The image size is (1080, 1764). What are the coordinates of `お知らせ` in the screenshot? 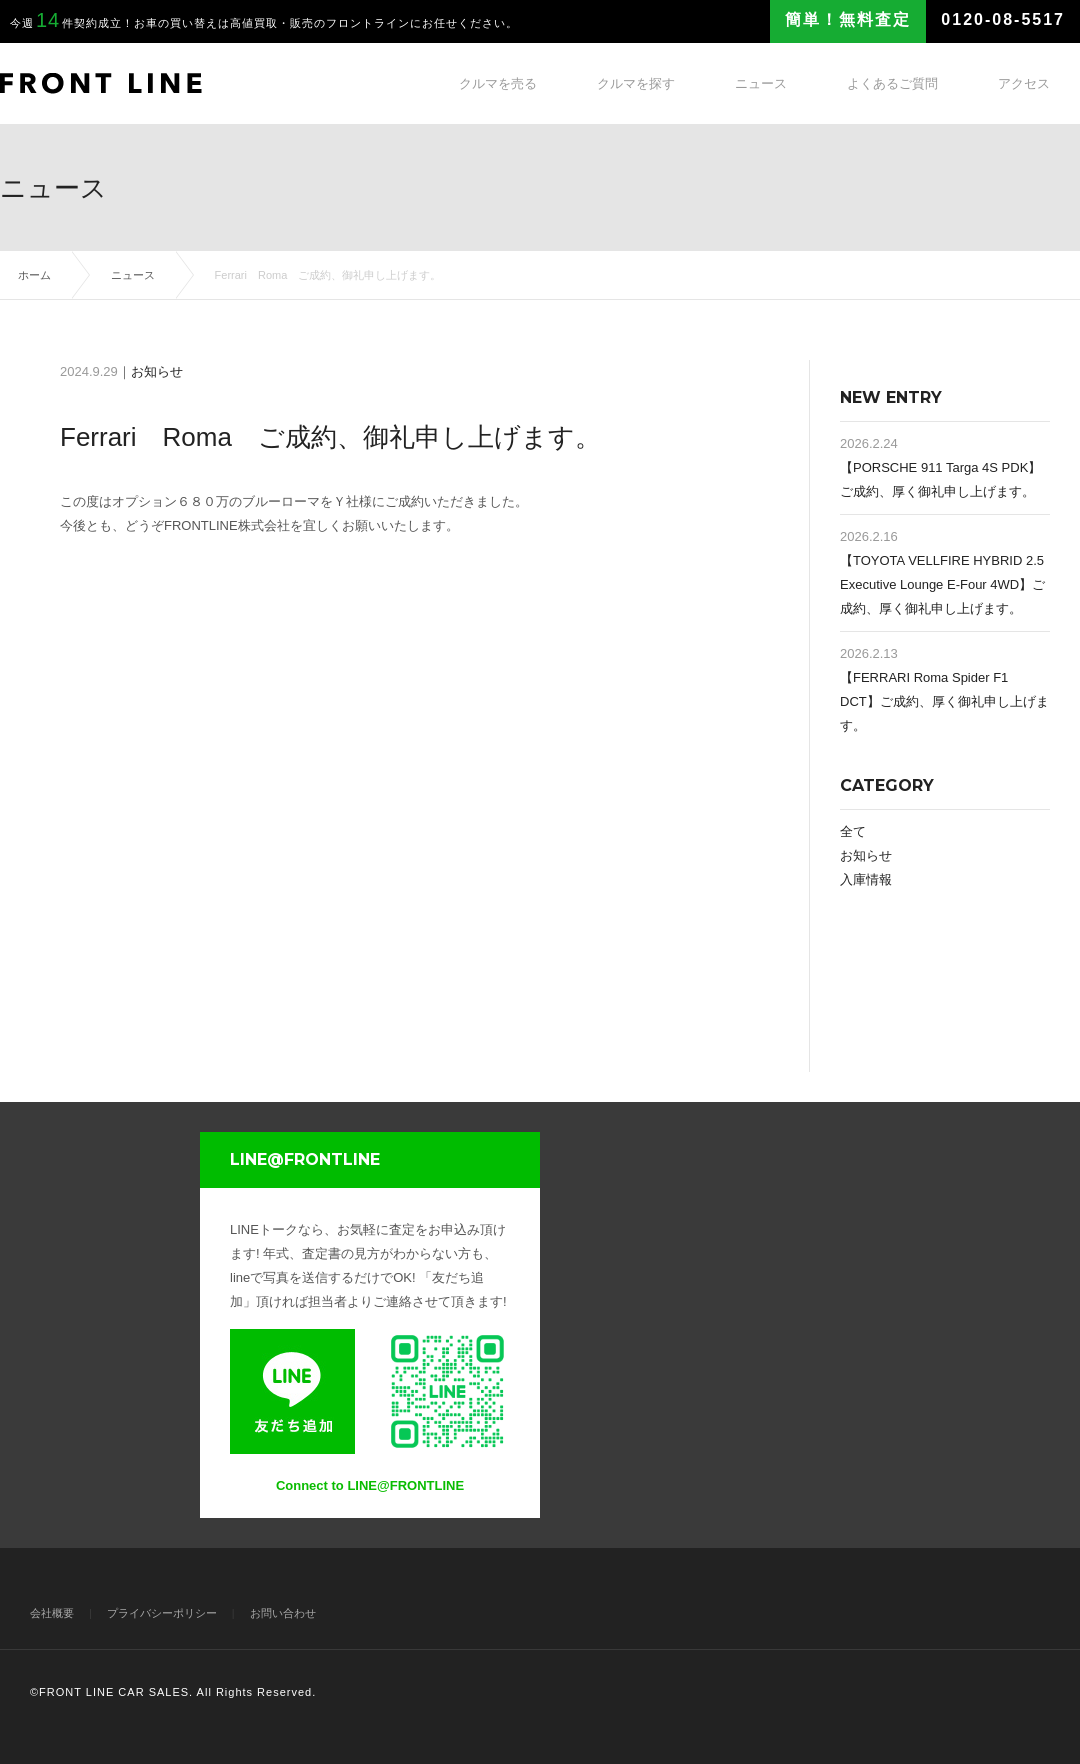 It's located at (157, 371).